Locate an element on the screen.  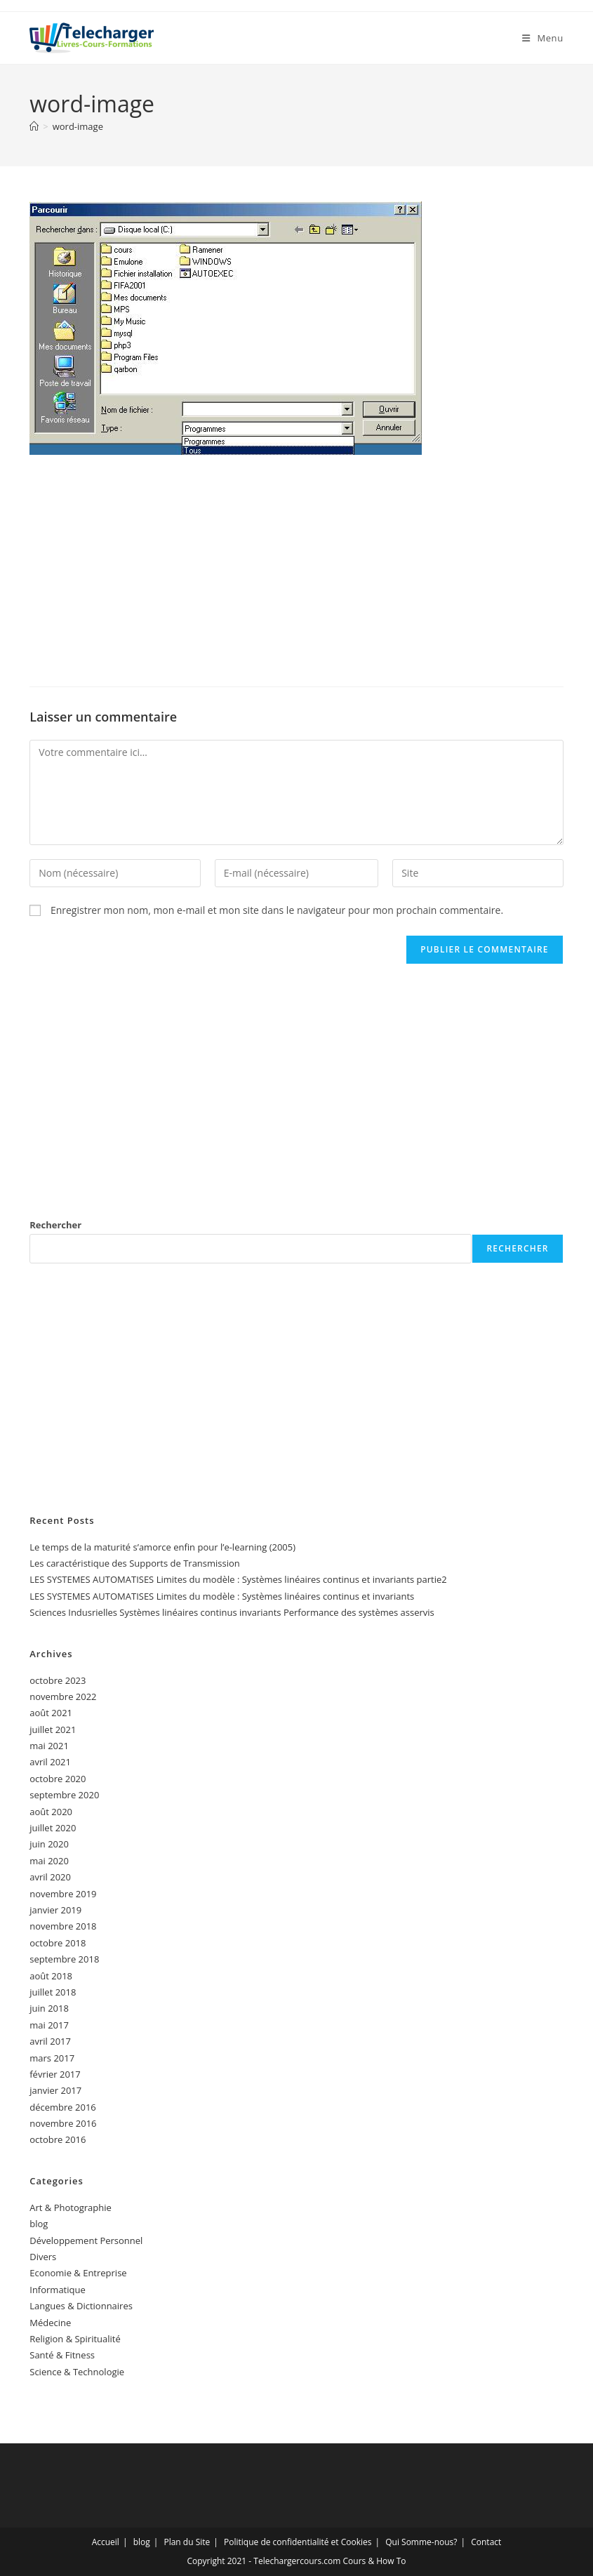
Le temps de la maturité s’amorce enfin pour l’e-learning (2005) is located at coordinates (162, 1547).